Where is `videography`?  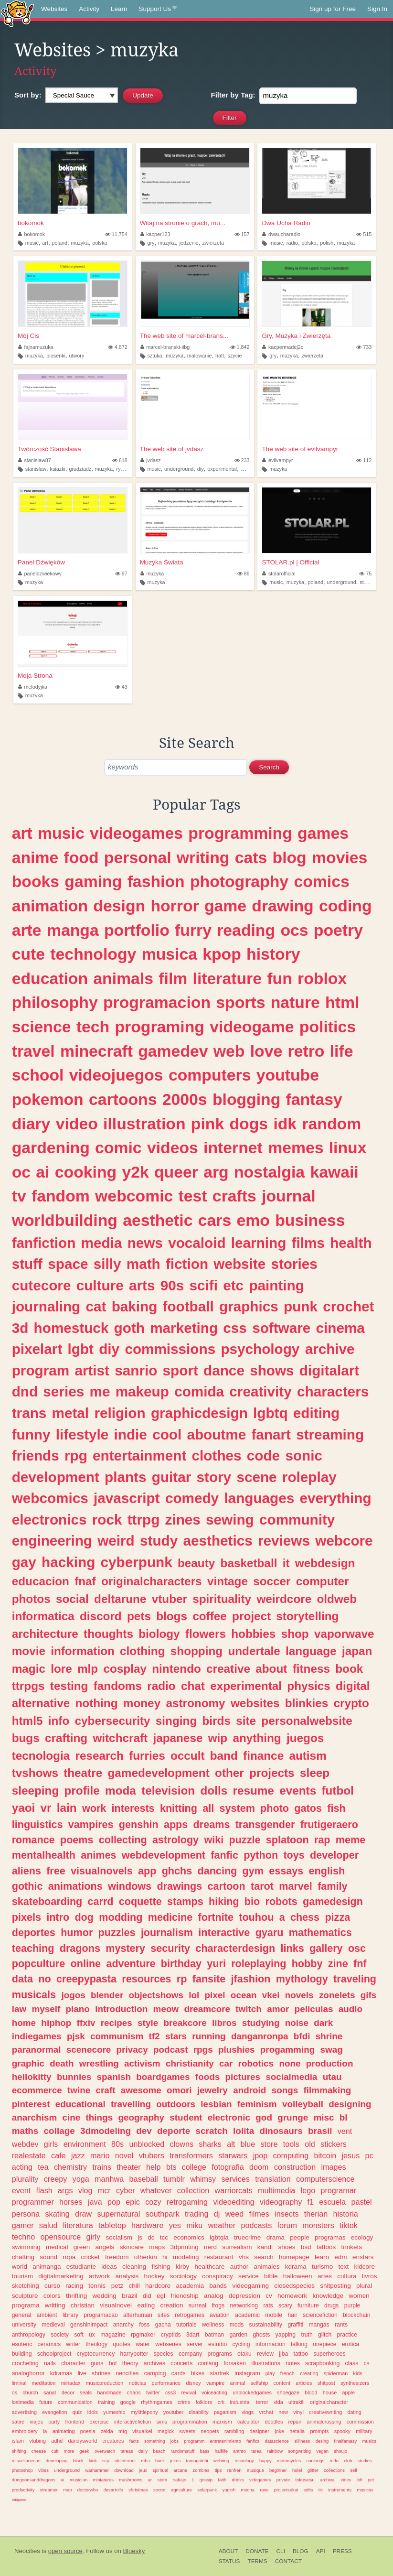 videography is located at coordinates (281, 2201).